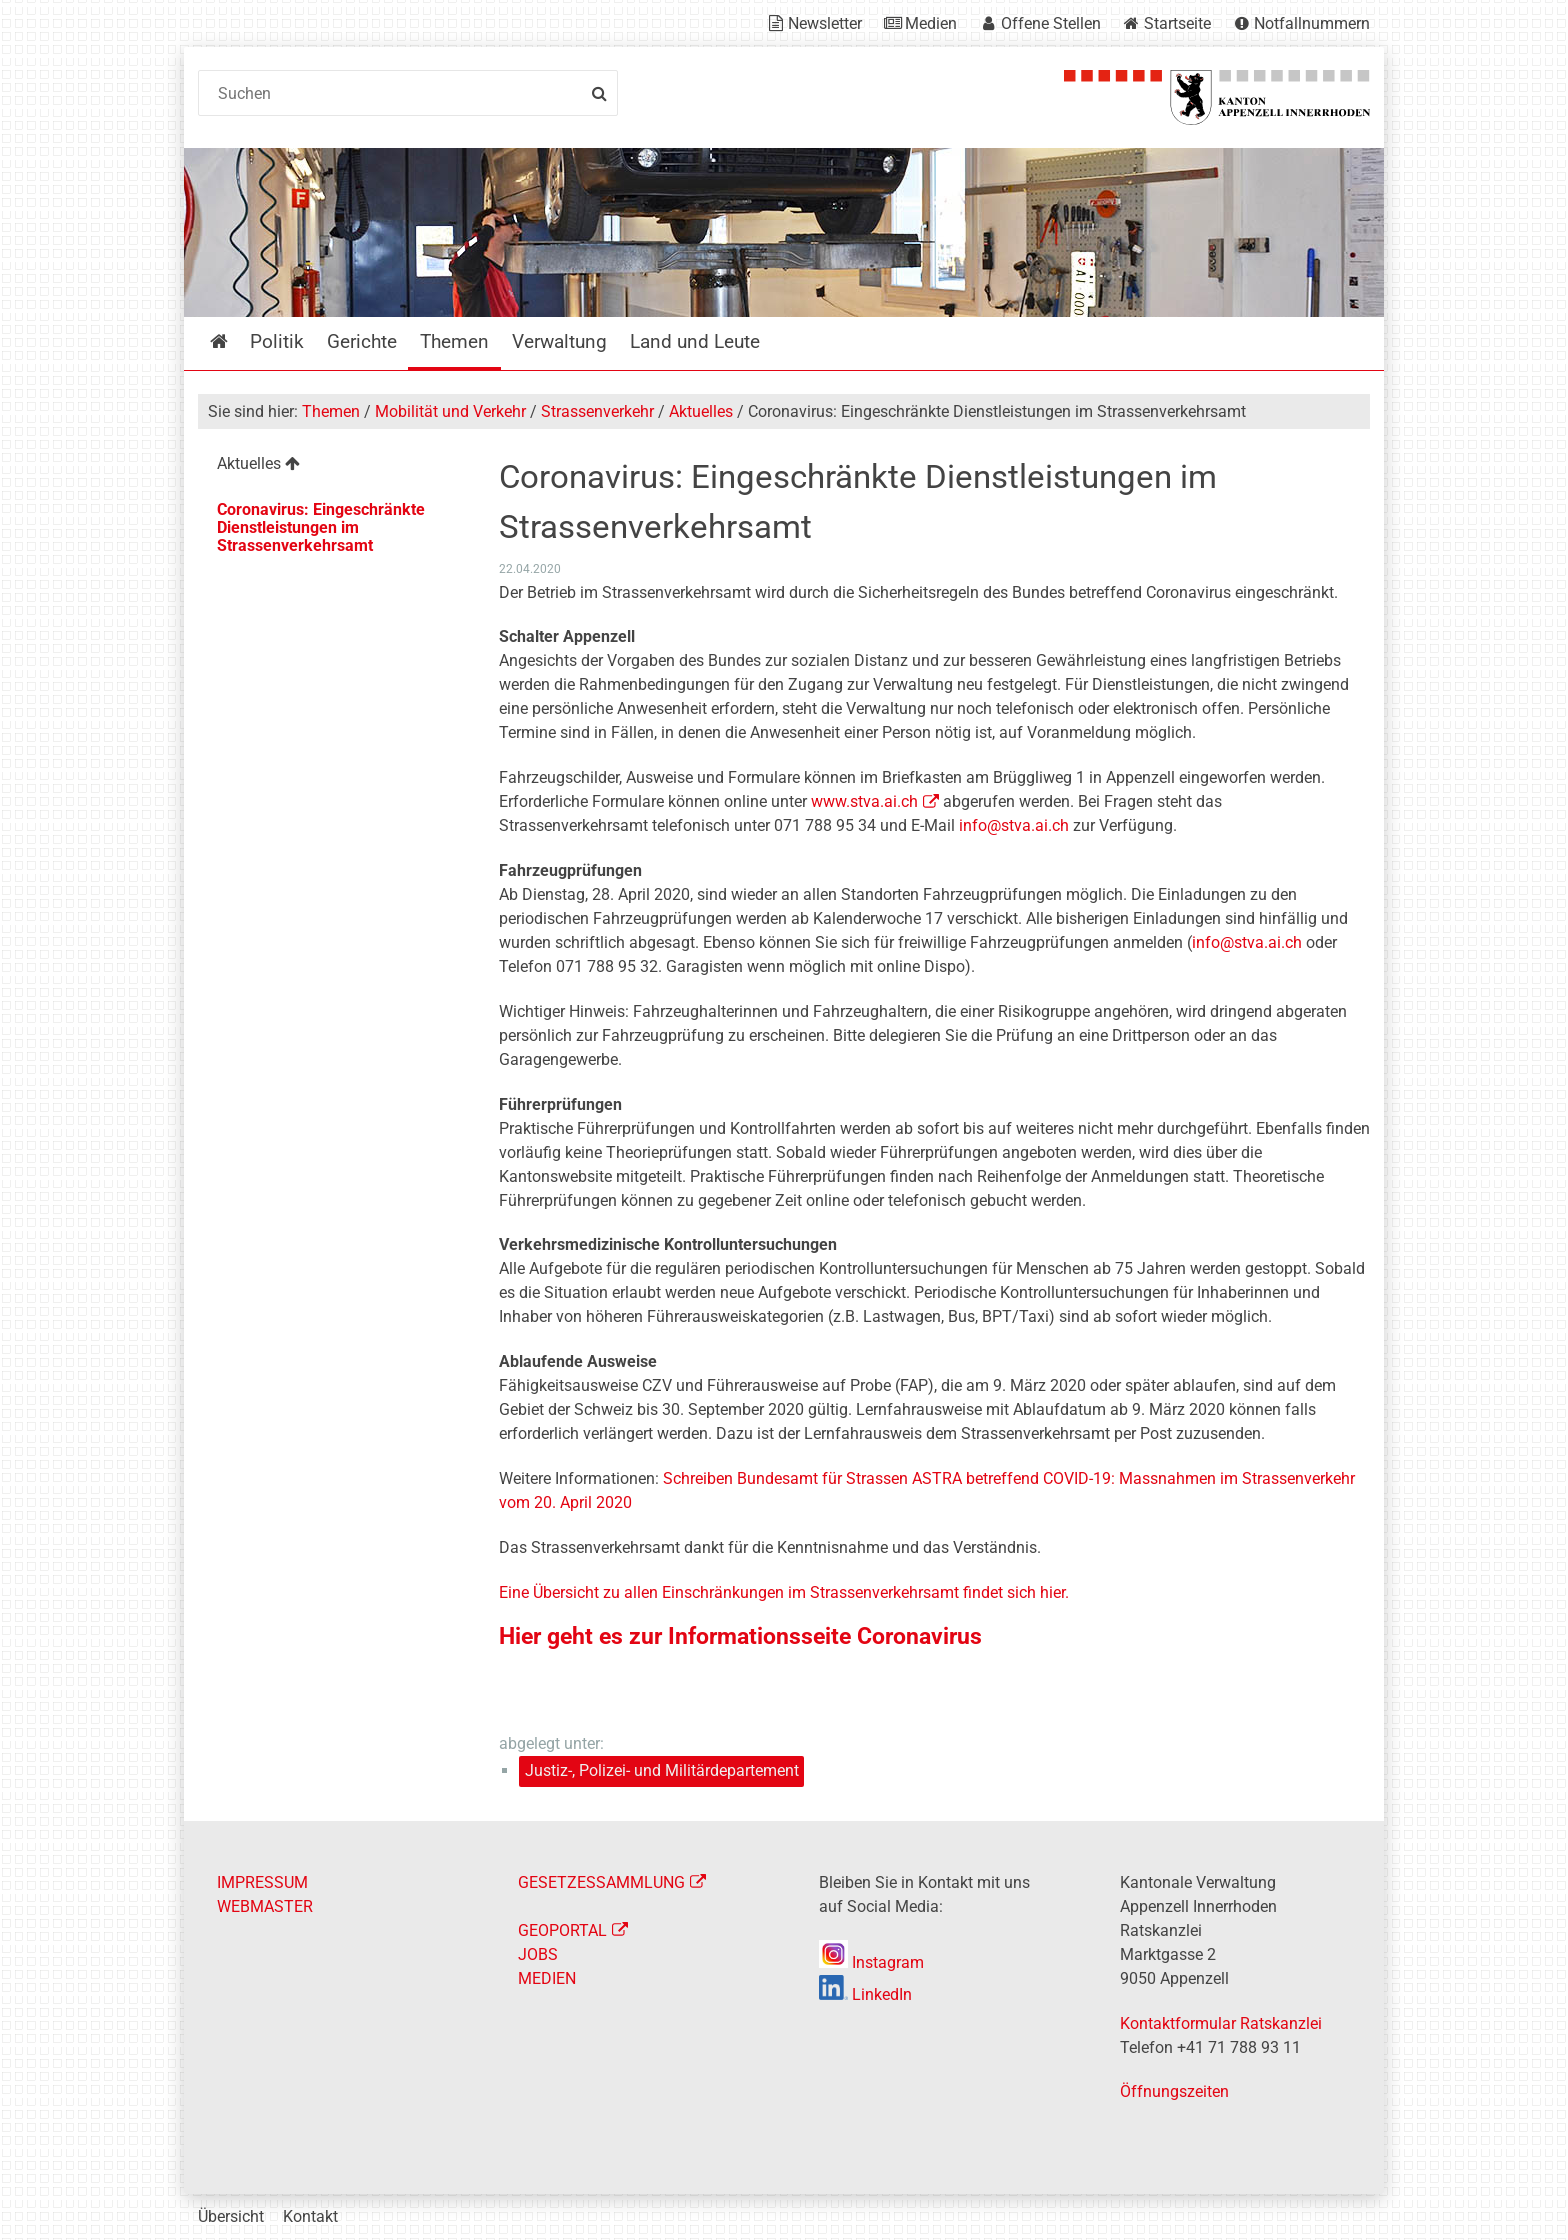 The image size is (1568, 2240). What do you see at coordinates (1312, 23) in the screenshot?
I see `Notfallnummern` at bounding box center [1312, 23].